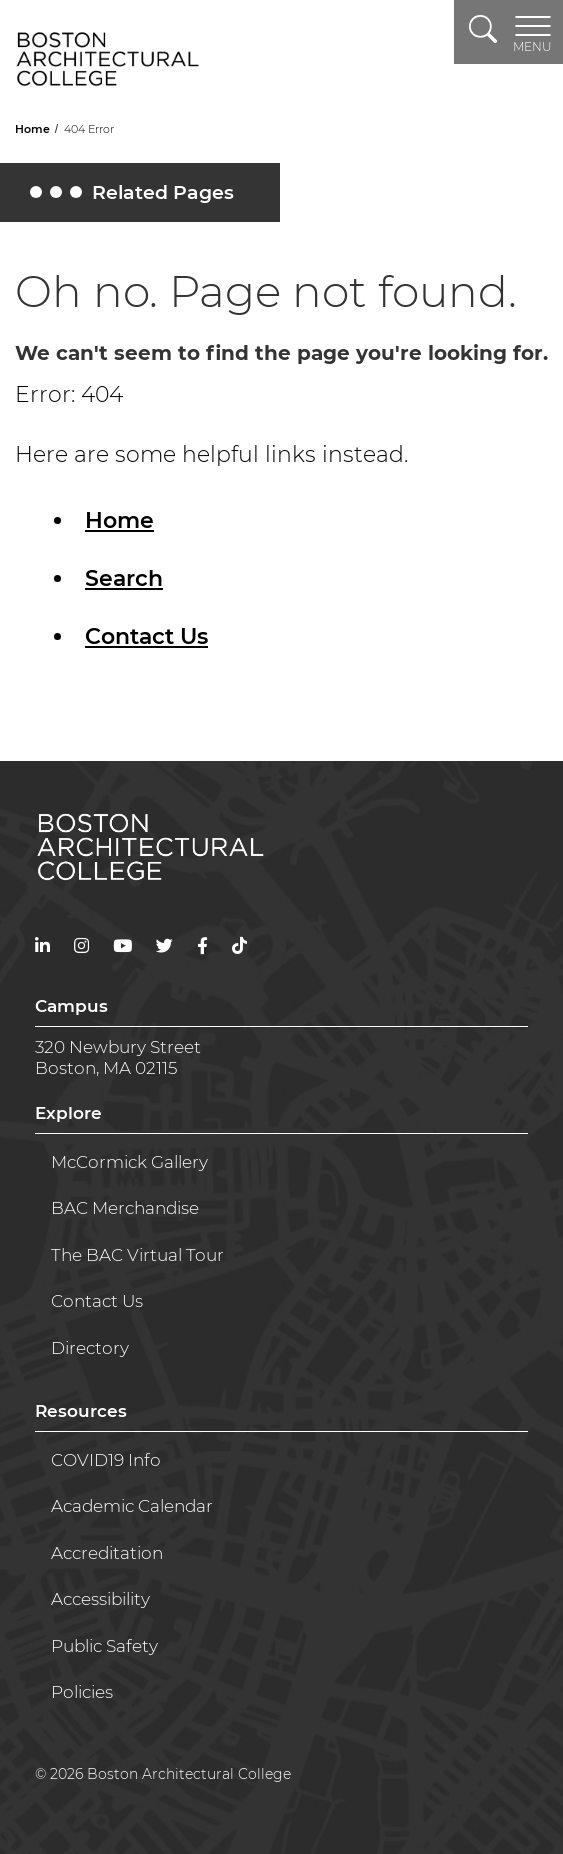 This screenshot has height=1854, width=563. What do you see at coordinates (82, 1692) in the screenshot?
I see `Policies` at bounding box center [82, 1692].